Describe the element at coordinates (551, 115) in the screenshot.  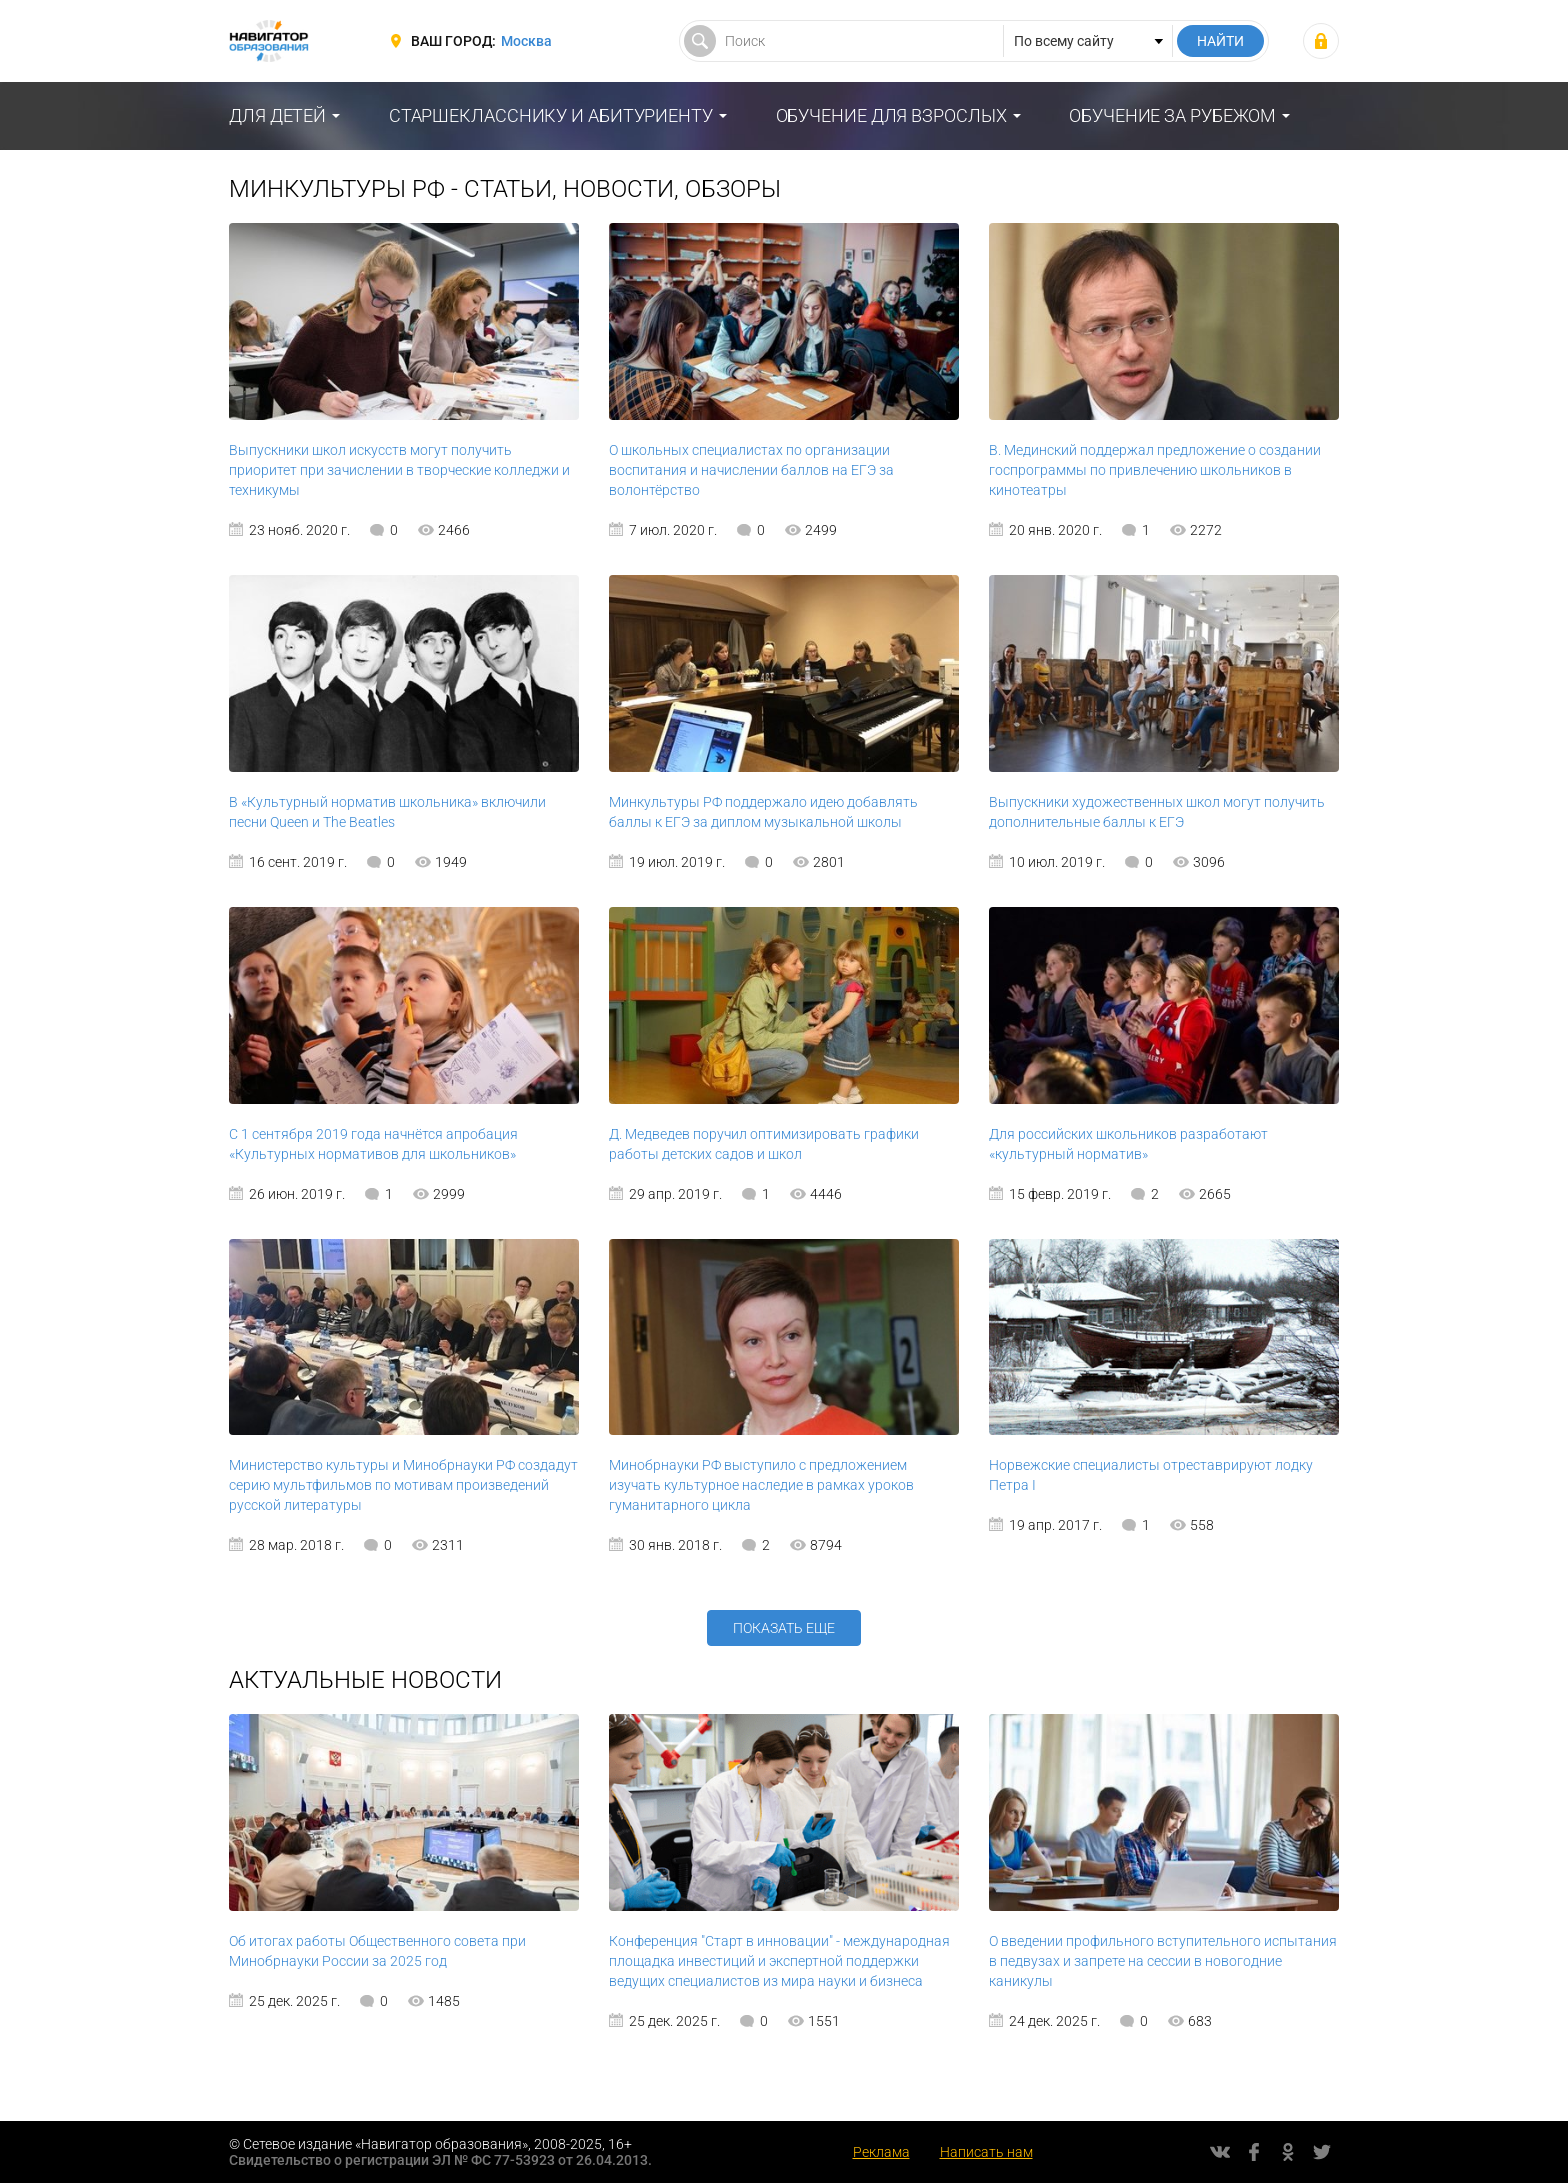
I see `Старшекласснику и абитуриенту` at that location.